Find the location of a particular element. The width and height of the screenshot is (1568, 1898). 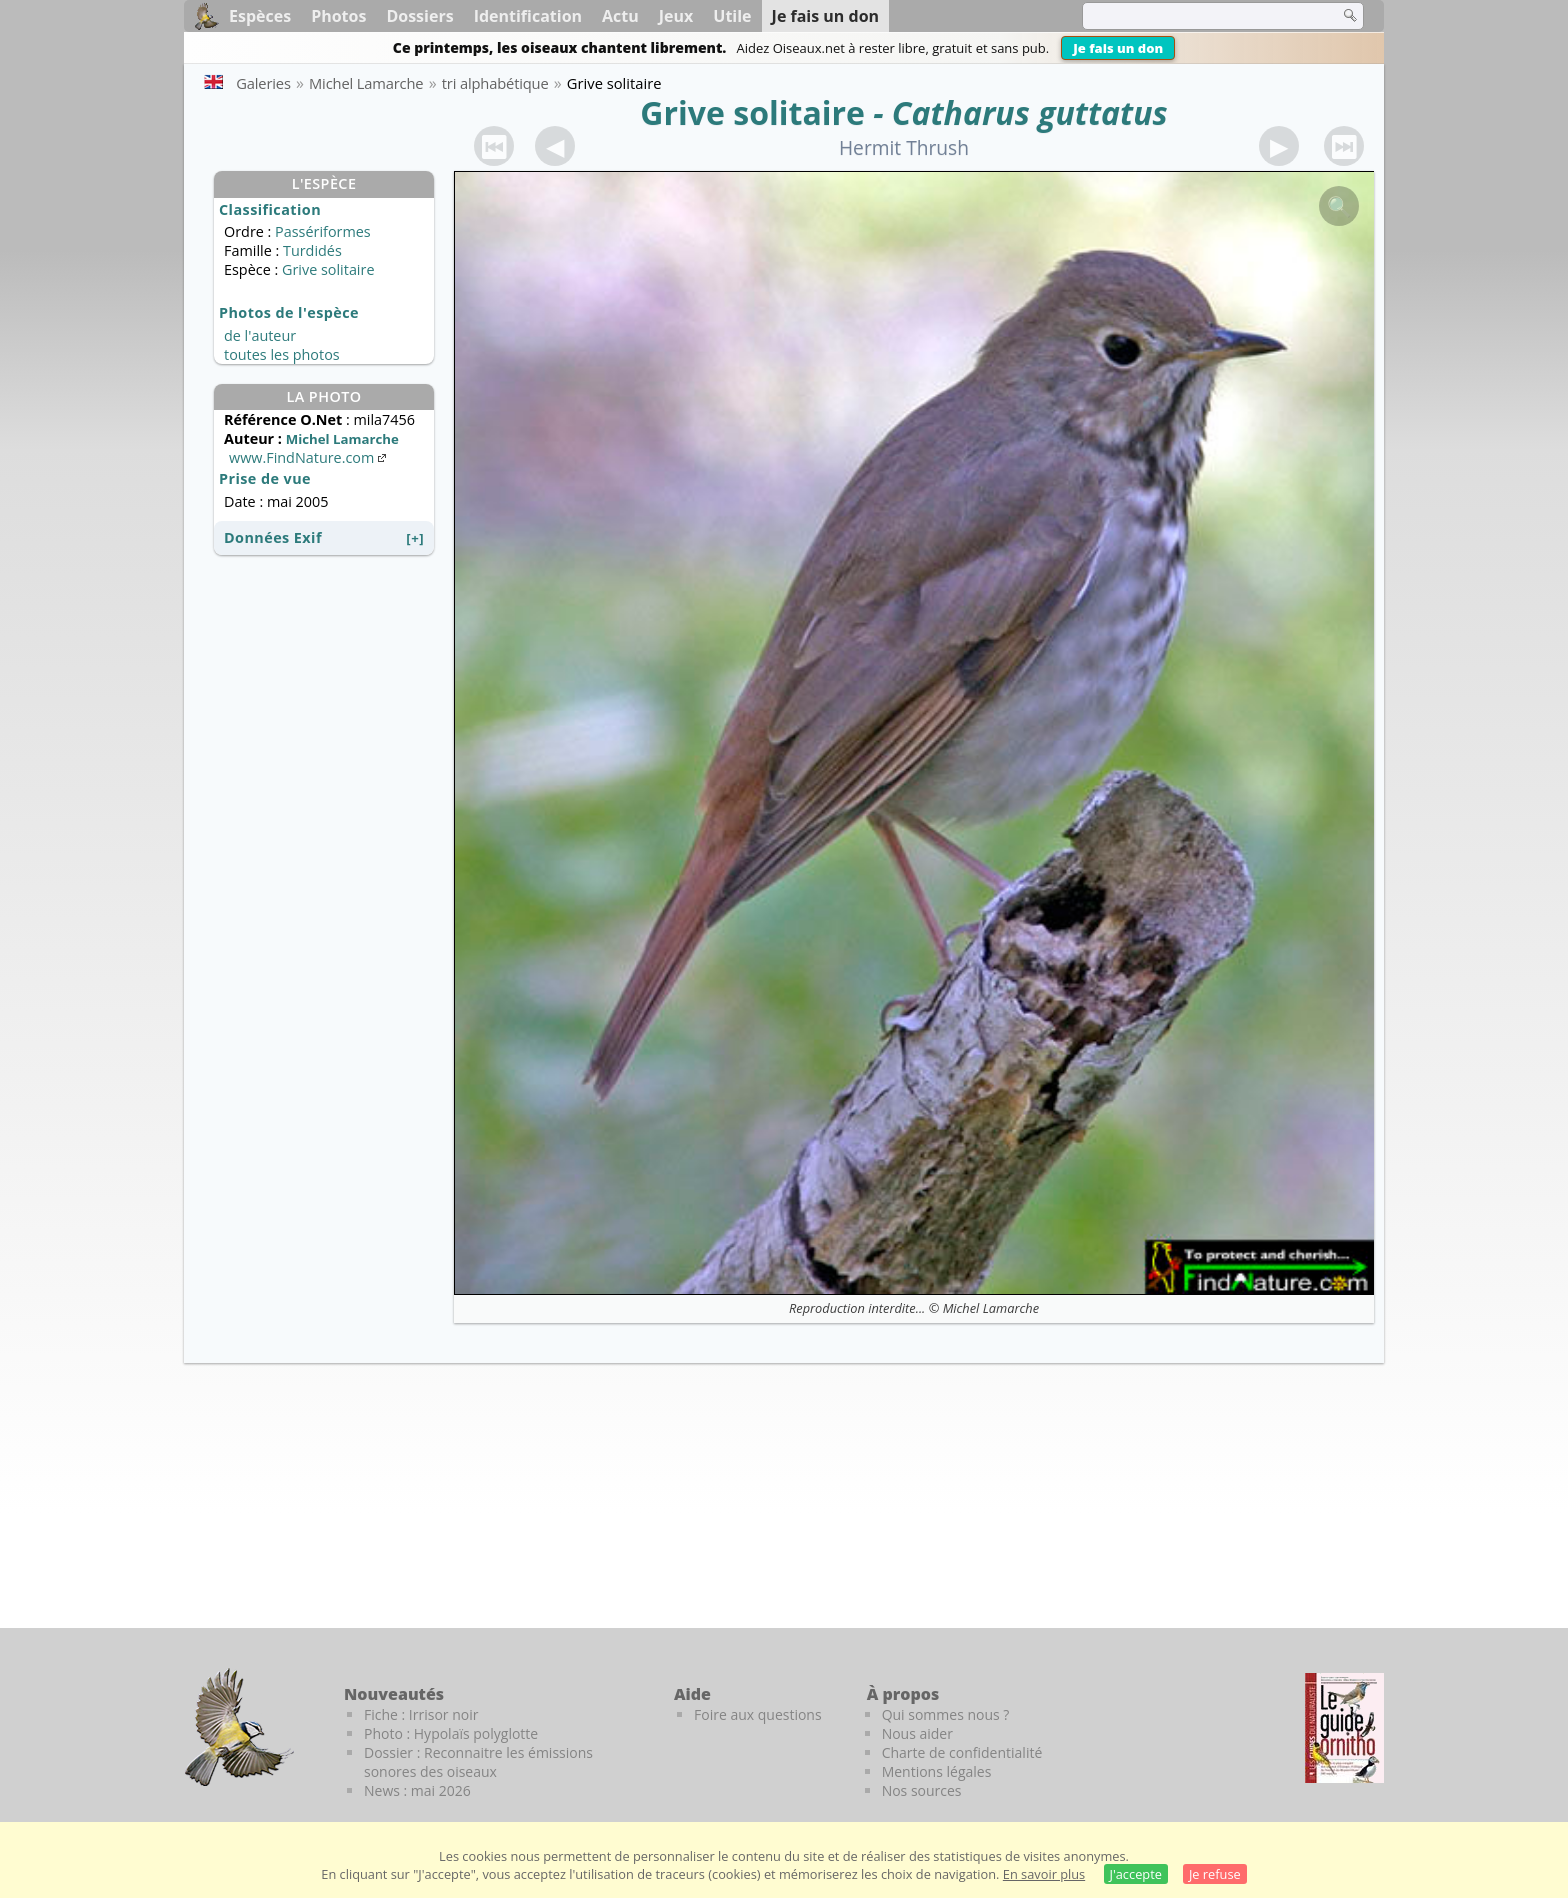

Turdidés is located at coordinates (312, 250).